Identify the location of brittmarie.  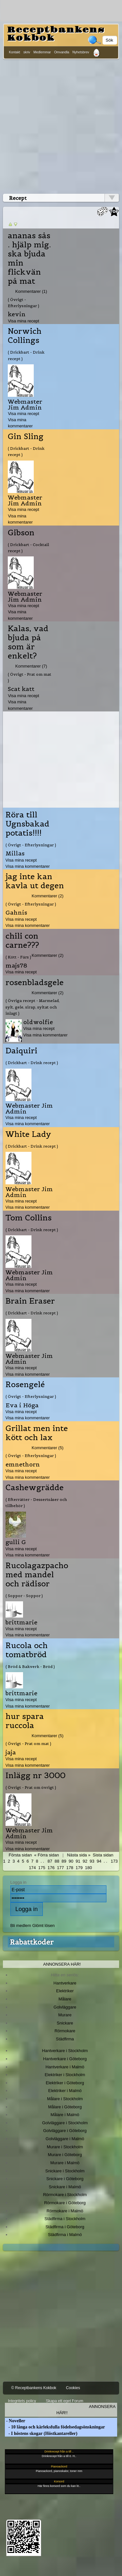
(21, 1622).